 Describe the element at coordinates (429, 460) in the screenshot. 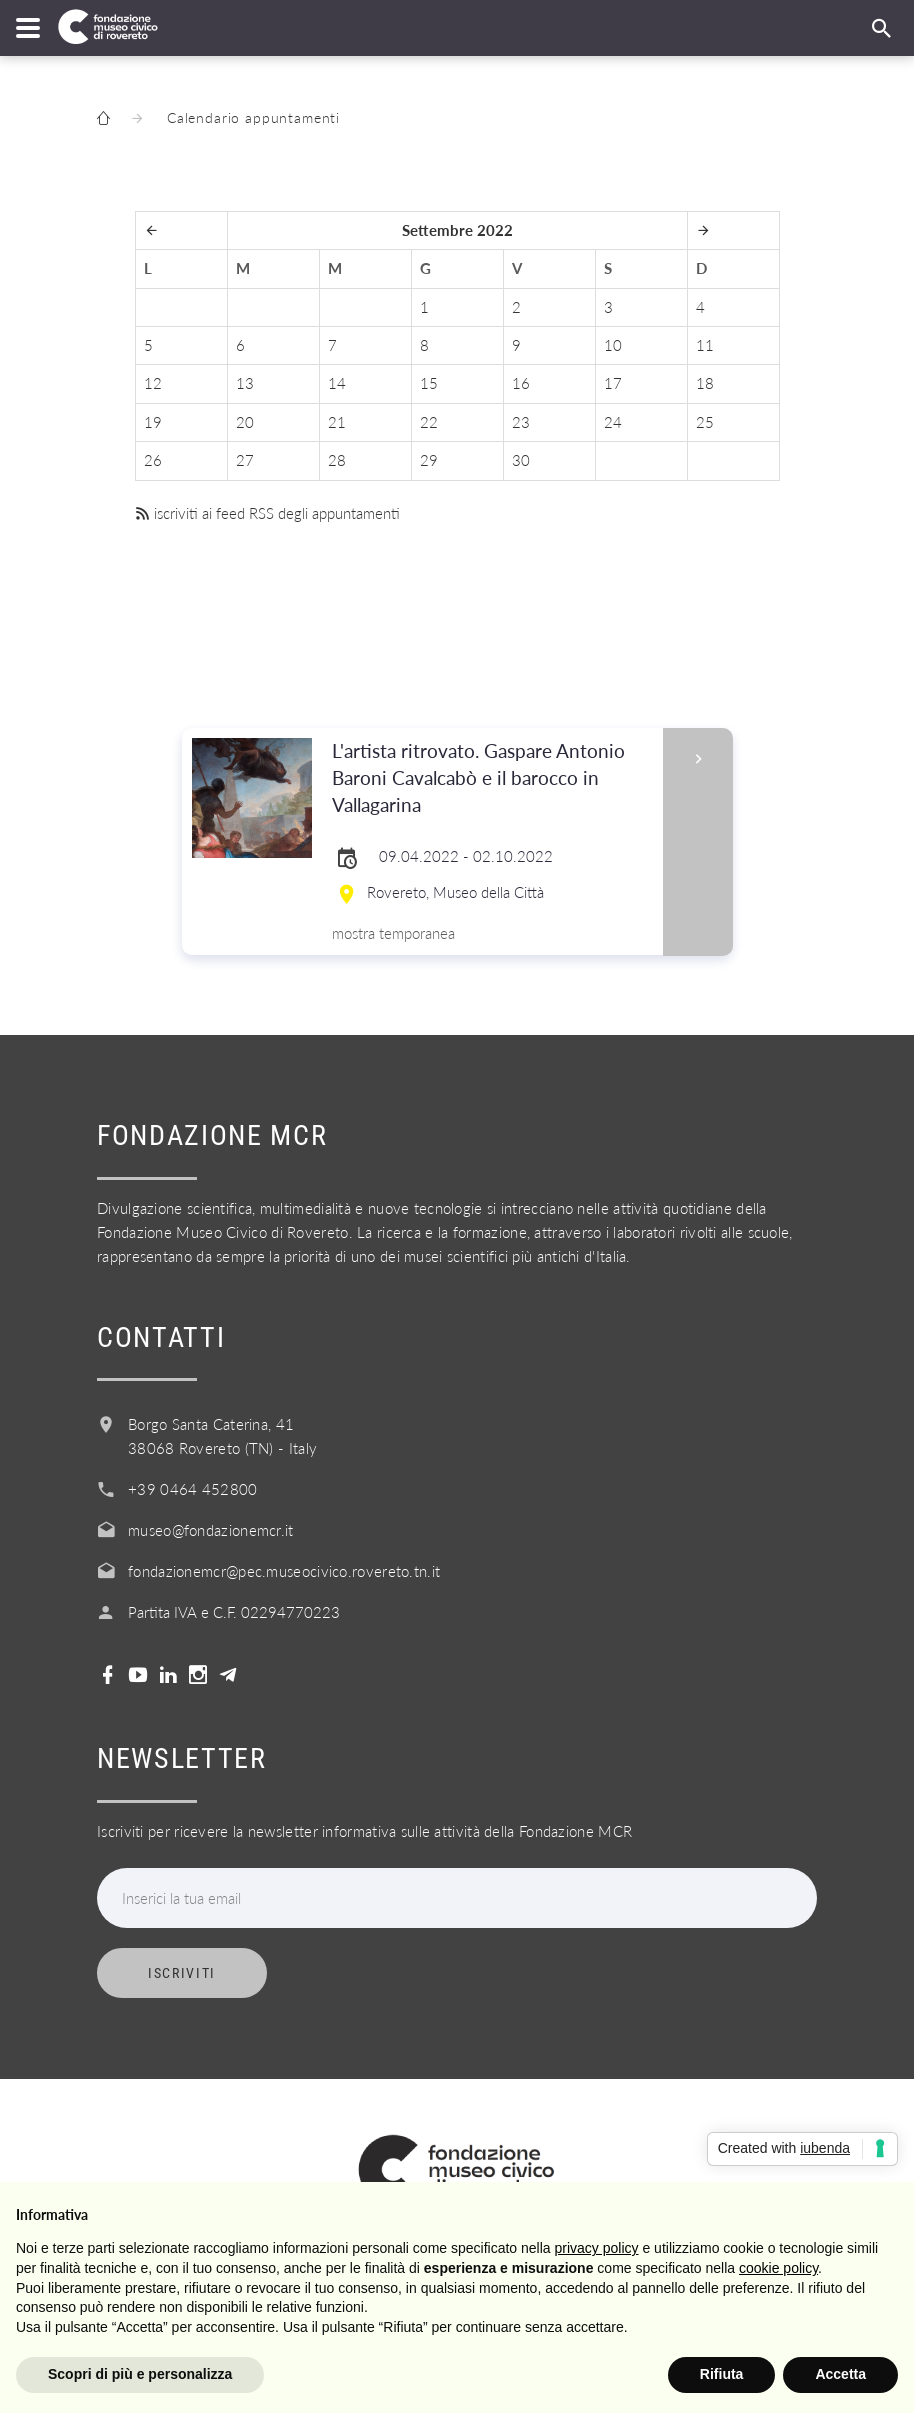

I see `29` at that location.